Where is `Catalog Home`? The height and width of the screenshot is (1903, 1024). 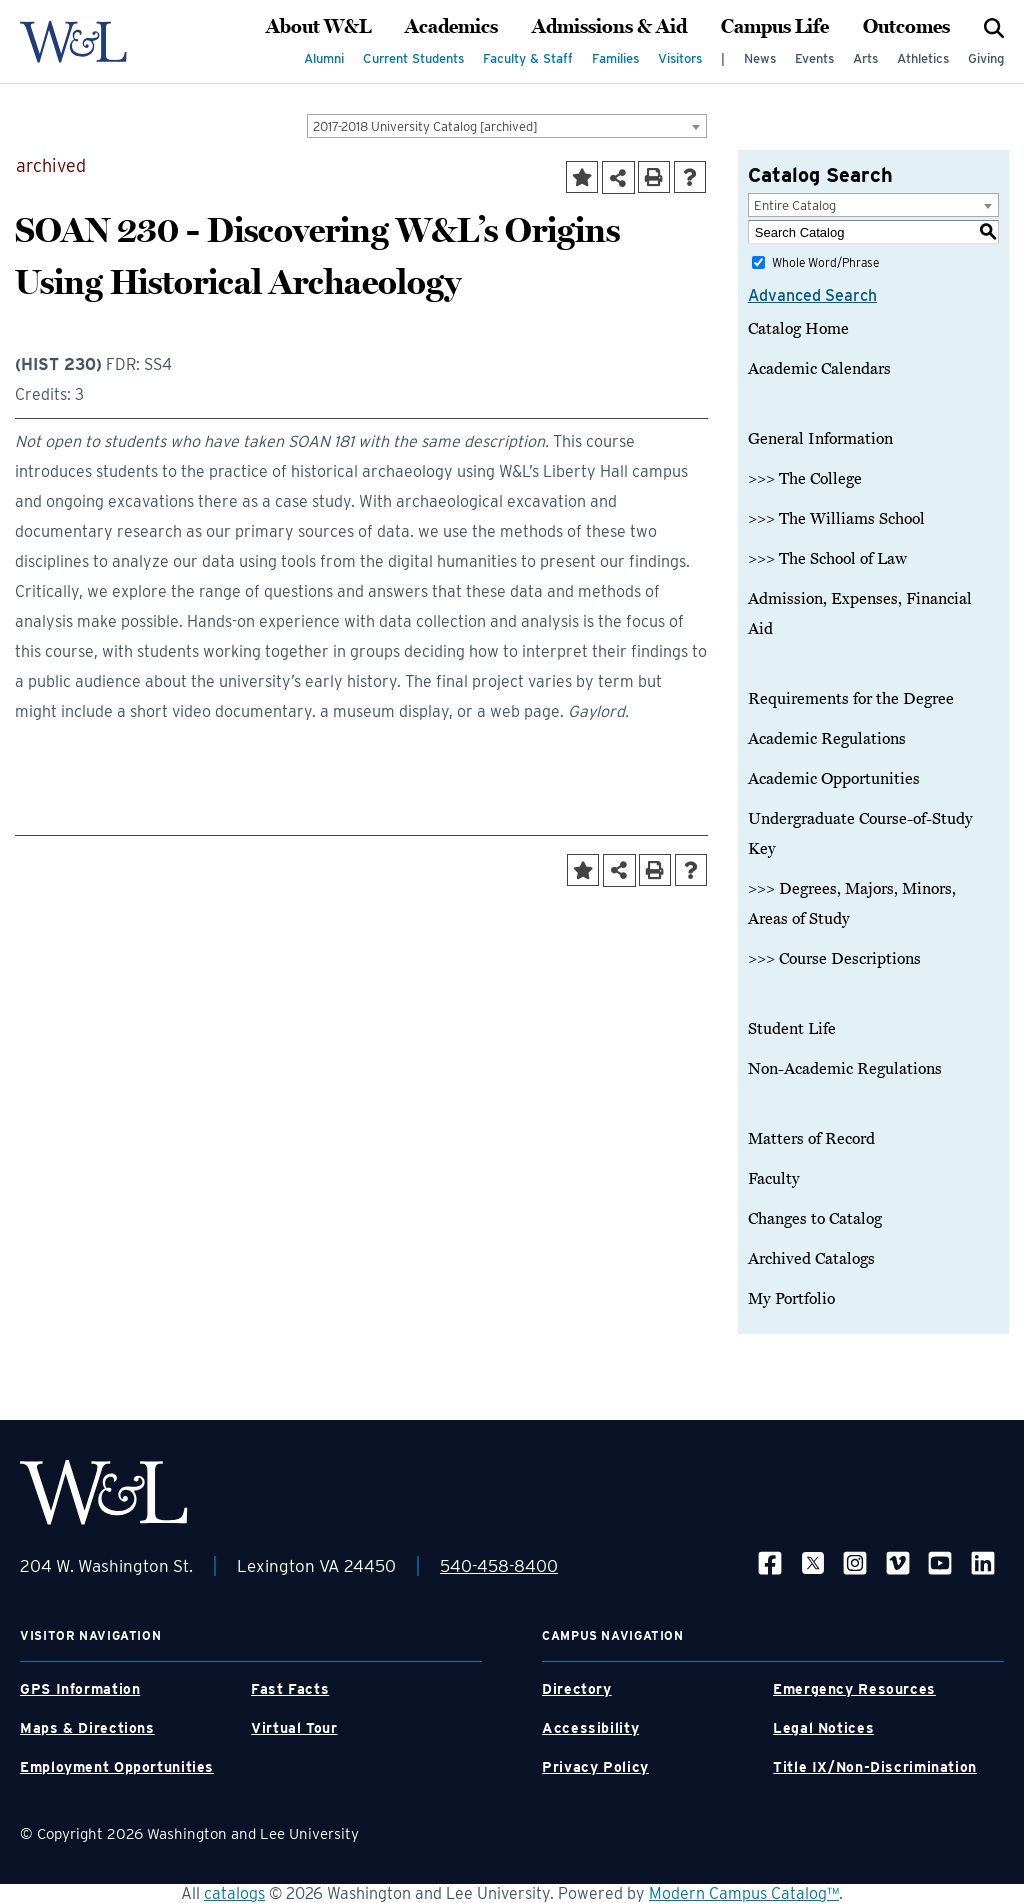 Catalog Home is located at coordinates (798, 329).